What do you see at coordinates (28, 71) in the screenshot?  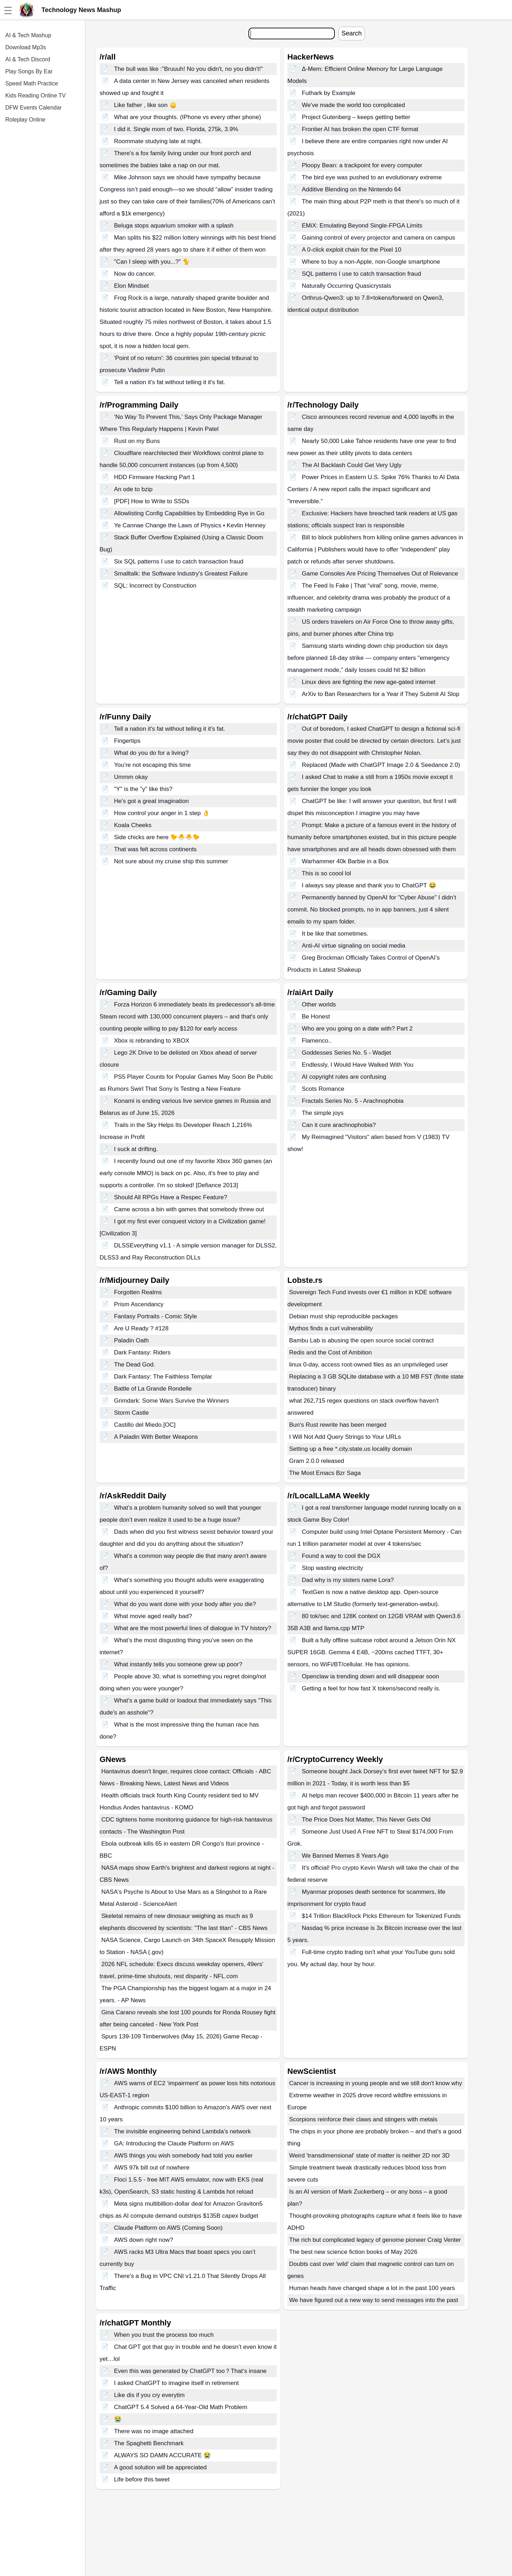 I see `Play Songs By Ear` at bounding box center [28, 71].